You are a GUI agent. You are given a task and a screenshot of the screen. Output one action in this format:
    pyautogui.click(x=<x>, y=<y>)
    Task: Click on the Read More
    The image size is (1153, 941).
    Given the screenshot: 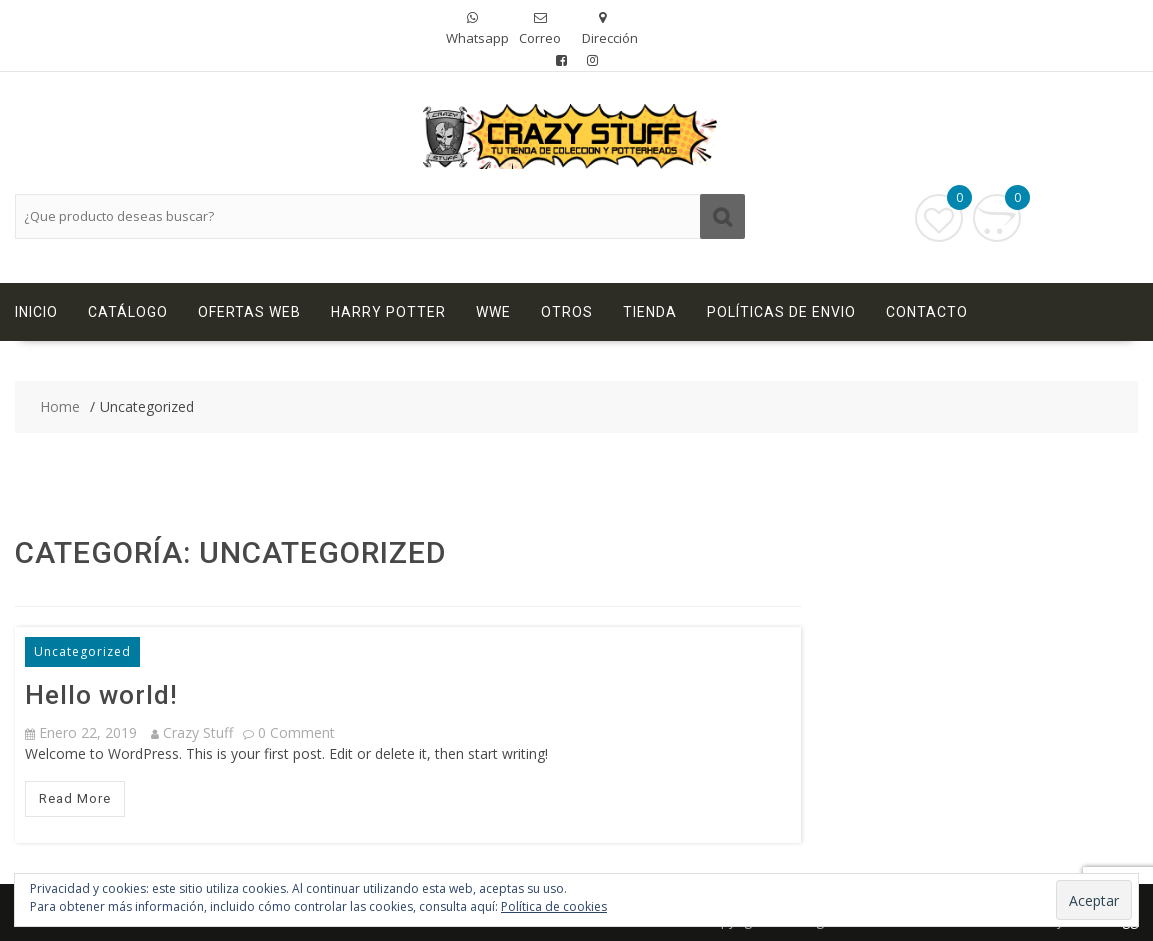 What is the action you would take?
    pyautogui.click(x=75, y=798)
    